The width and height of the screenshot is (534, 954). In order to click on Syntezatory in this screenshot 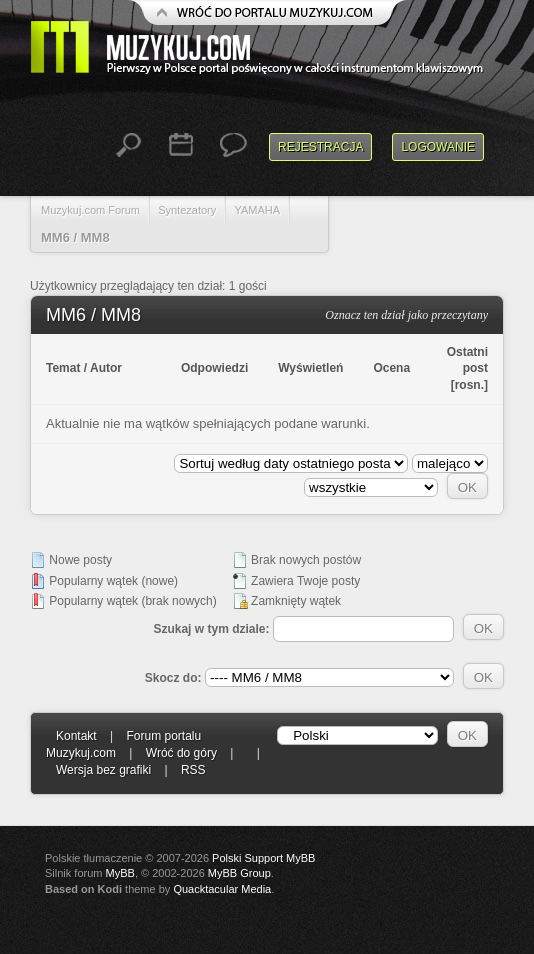, I will do `click(187, 210)`.